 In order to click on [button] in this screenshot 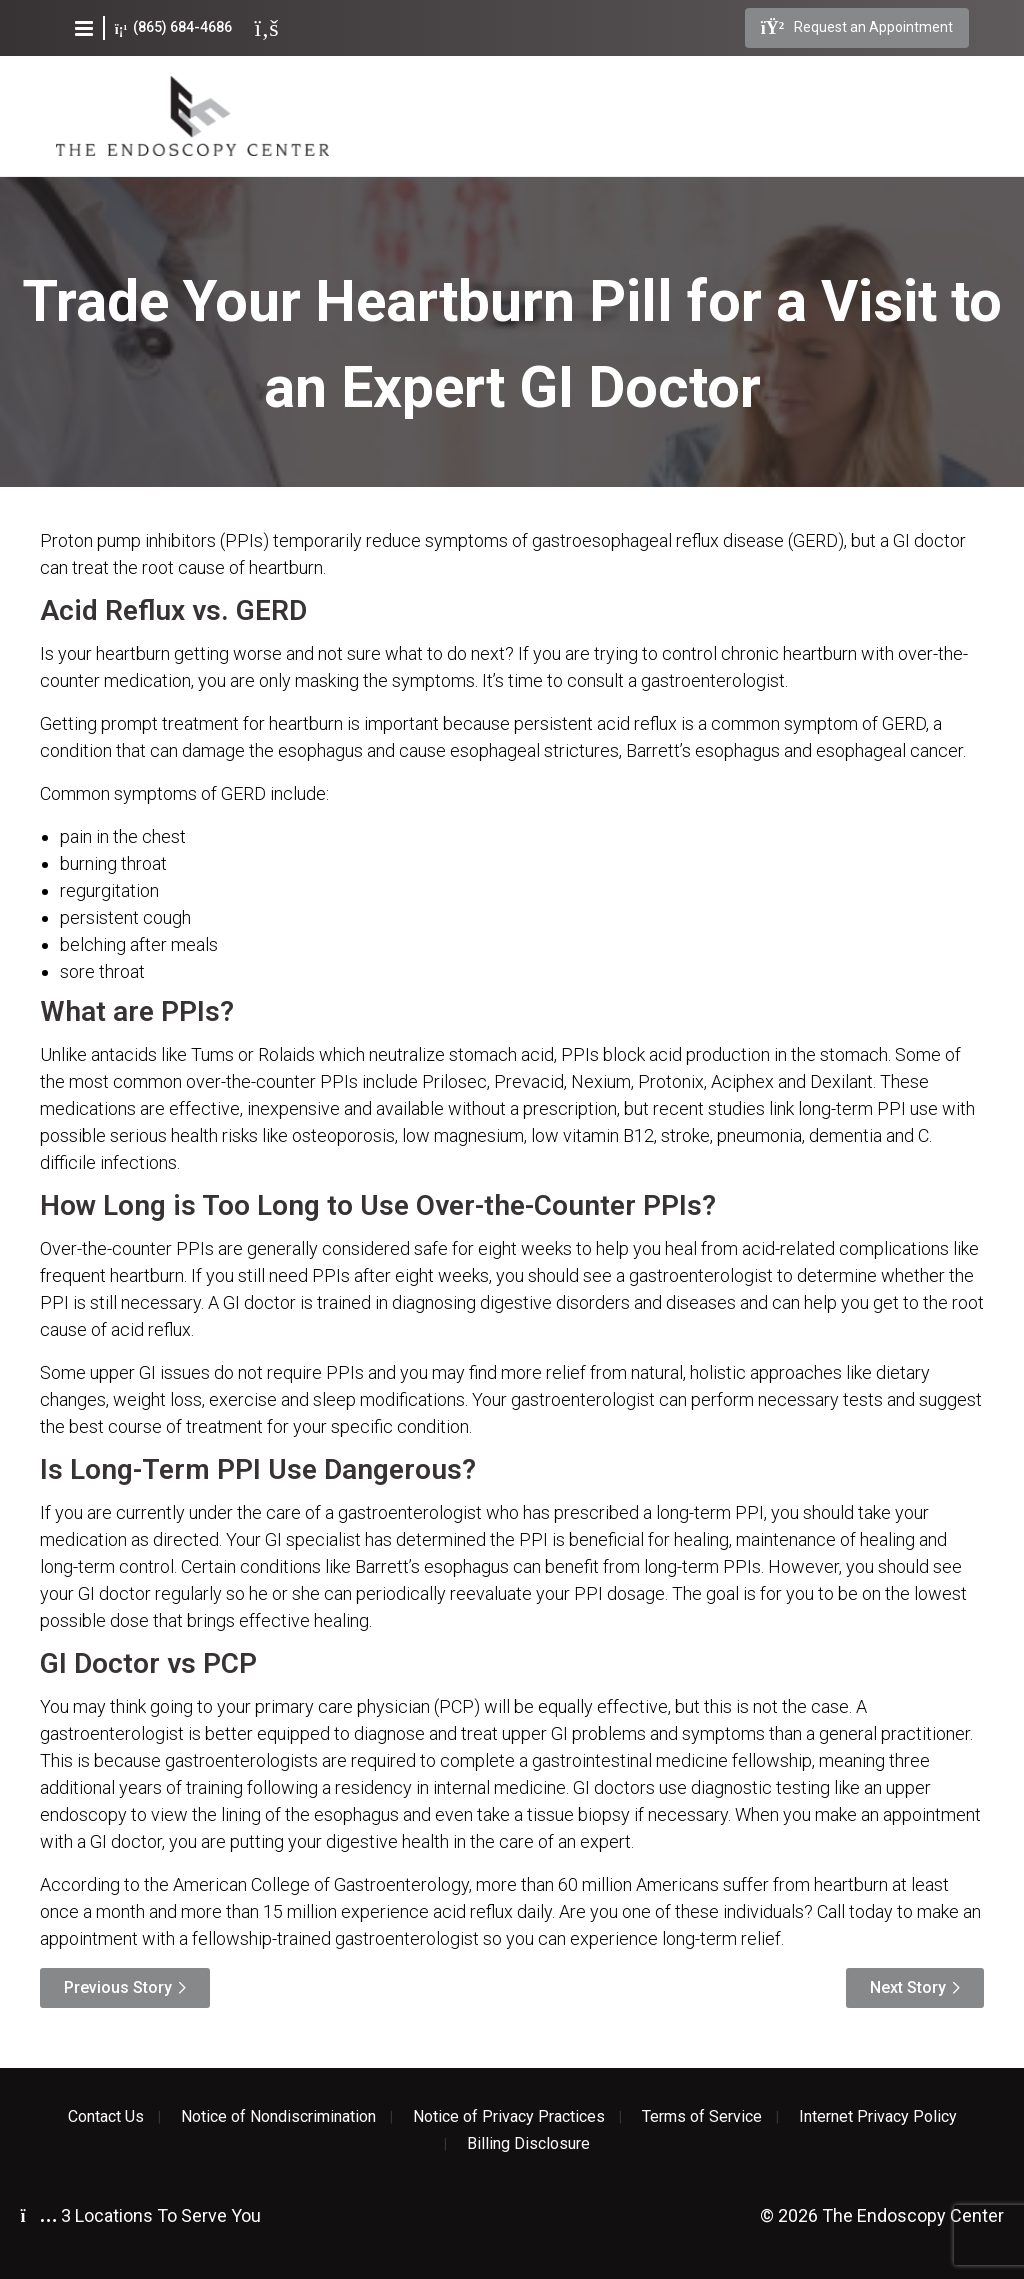, I will do `click(84, 28)`.